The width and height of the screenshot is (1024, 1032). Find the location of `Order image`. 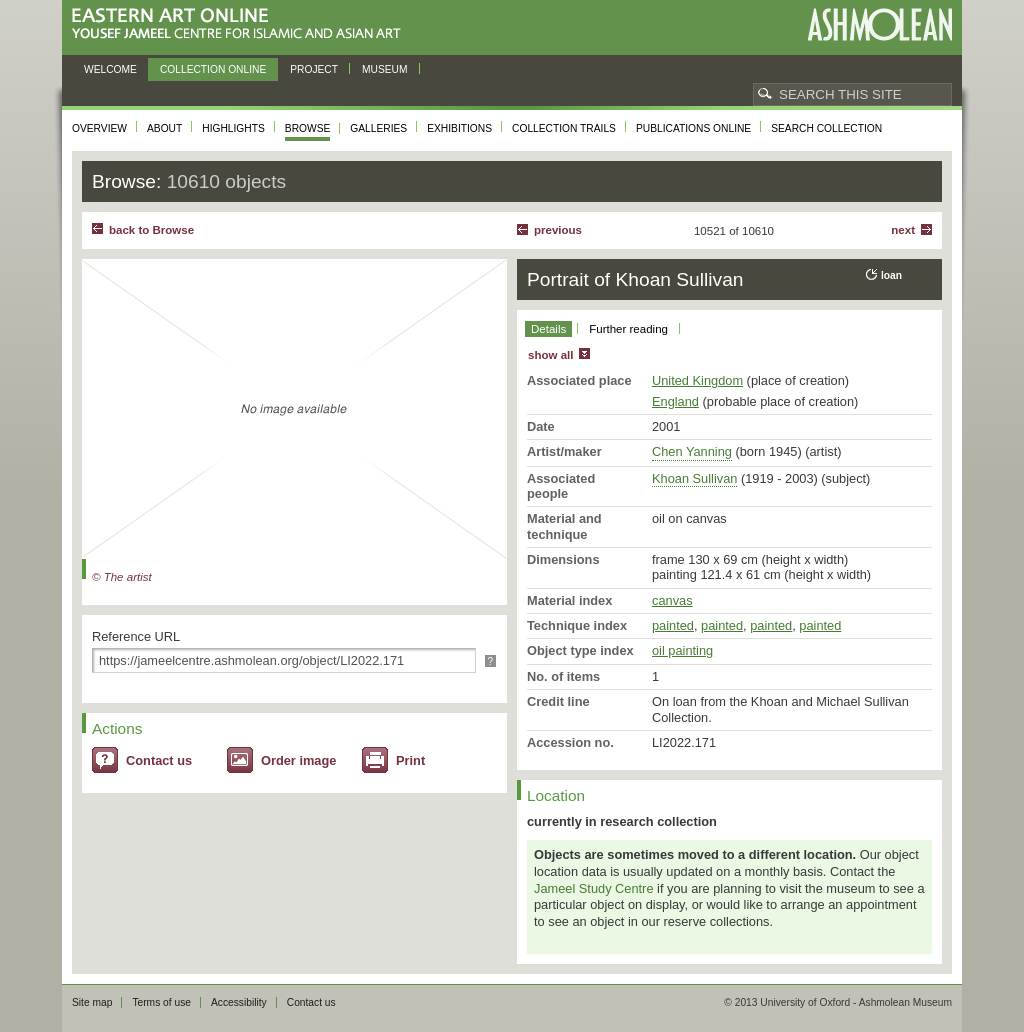

Order image is located at coordinates (298, 760).